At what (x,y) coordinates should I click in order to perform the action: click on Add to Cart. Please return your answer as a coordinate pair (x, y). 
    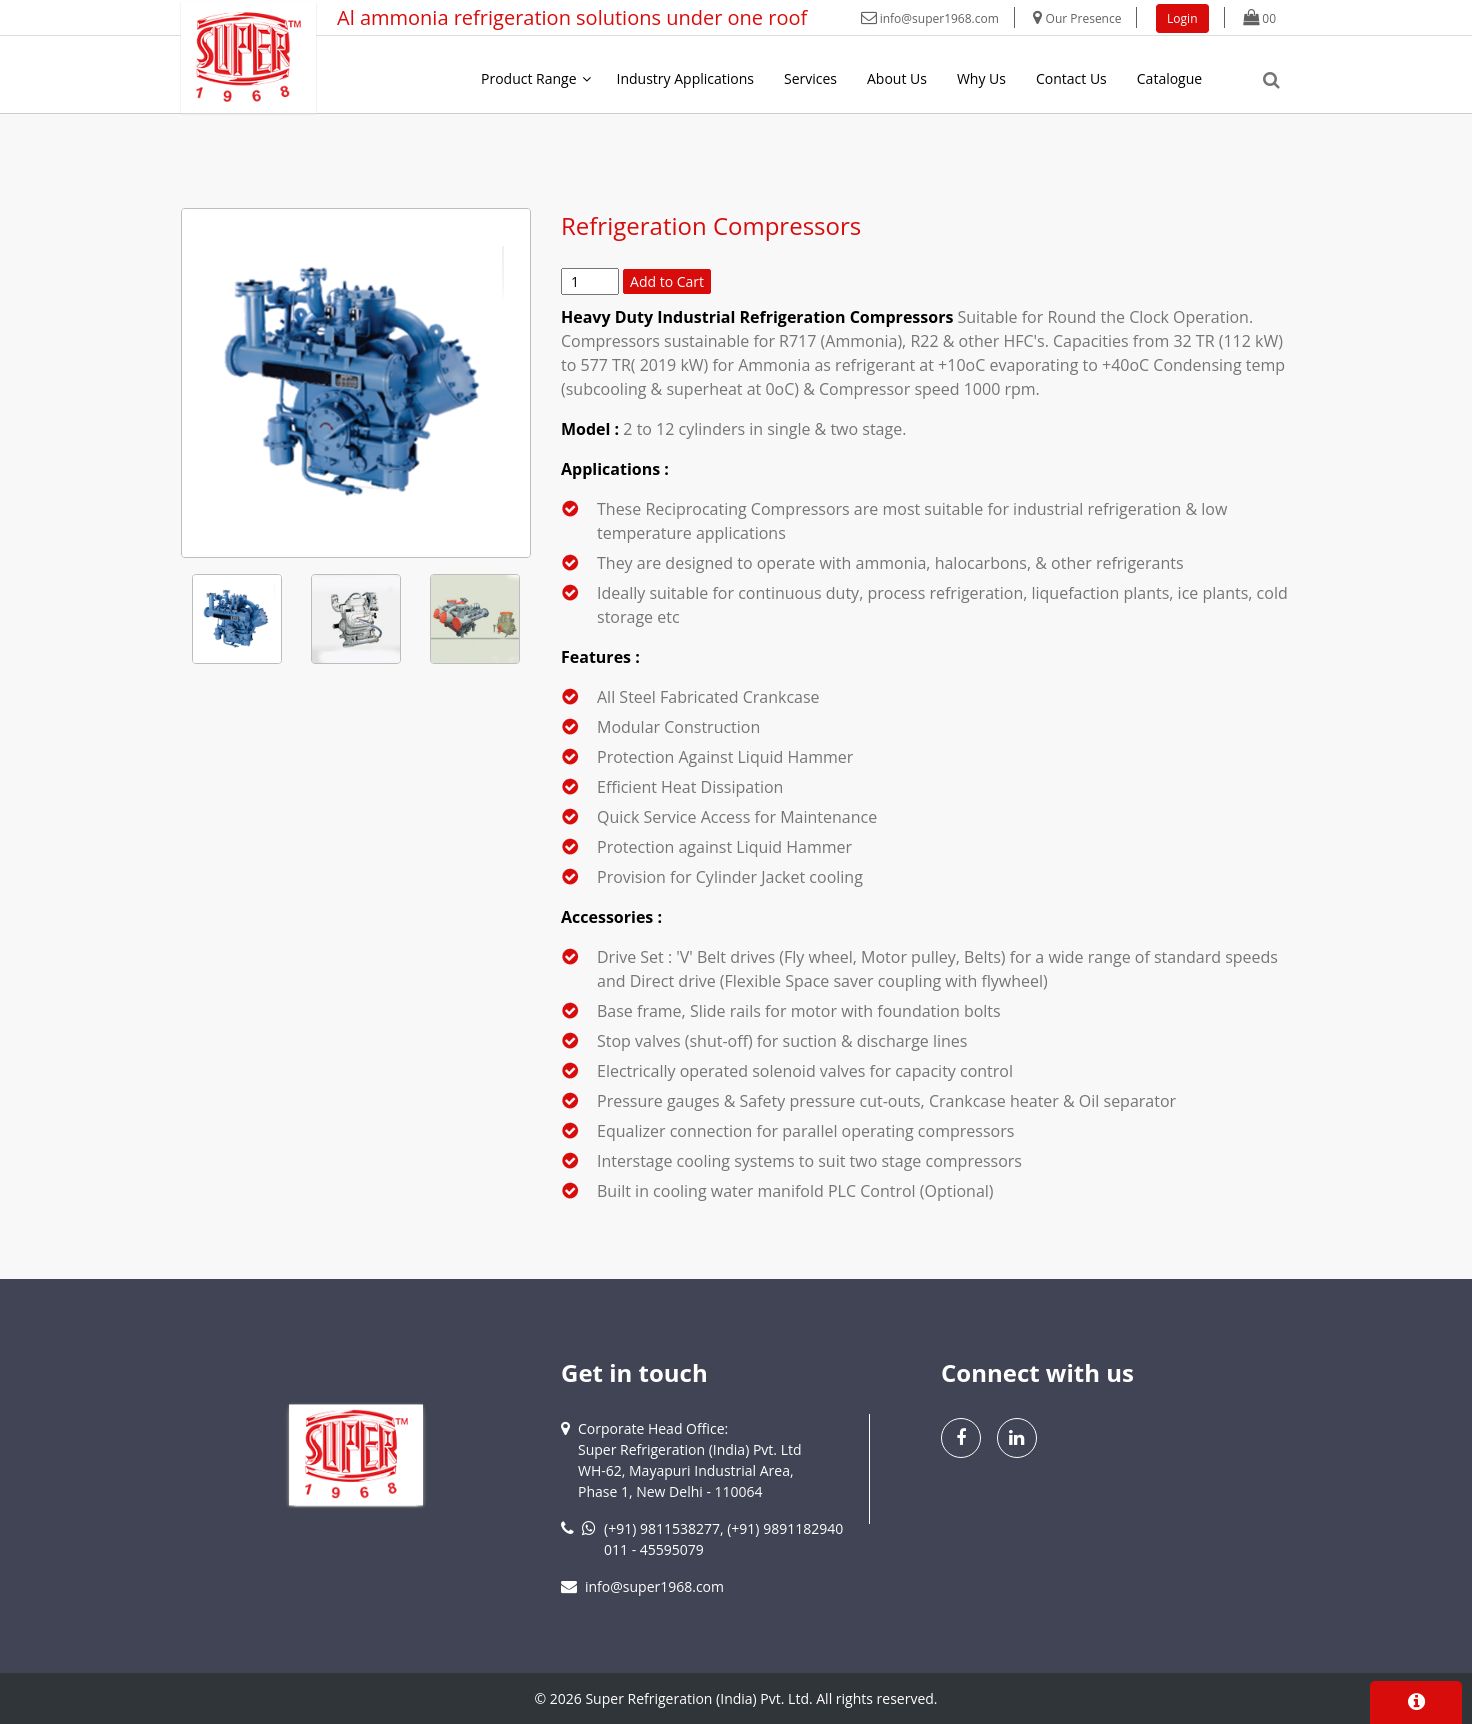
    Looking at the image, I should click on (667, 281).